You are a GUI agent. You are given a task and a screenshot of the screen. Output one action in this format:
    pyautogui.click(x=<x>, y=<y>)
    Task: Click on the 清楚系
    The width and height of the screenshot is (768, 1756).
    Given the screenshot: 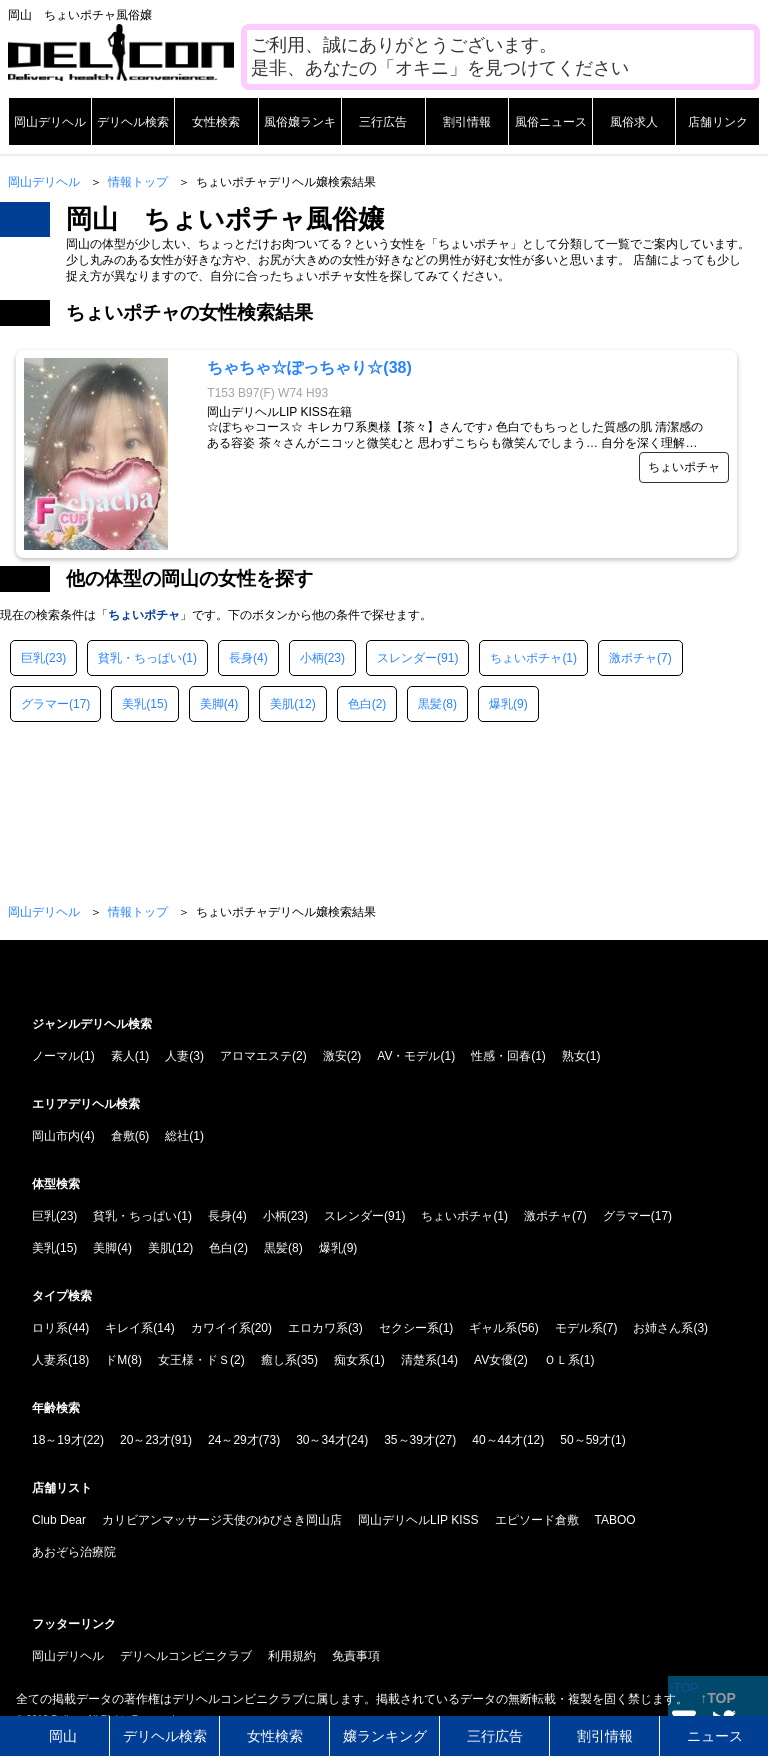 What is the action you would take?
    pyautogui.click(x=419, y=1360)
    